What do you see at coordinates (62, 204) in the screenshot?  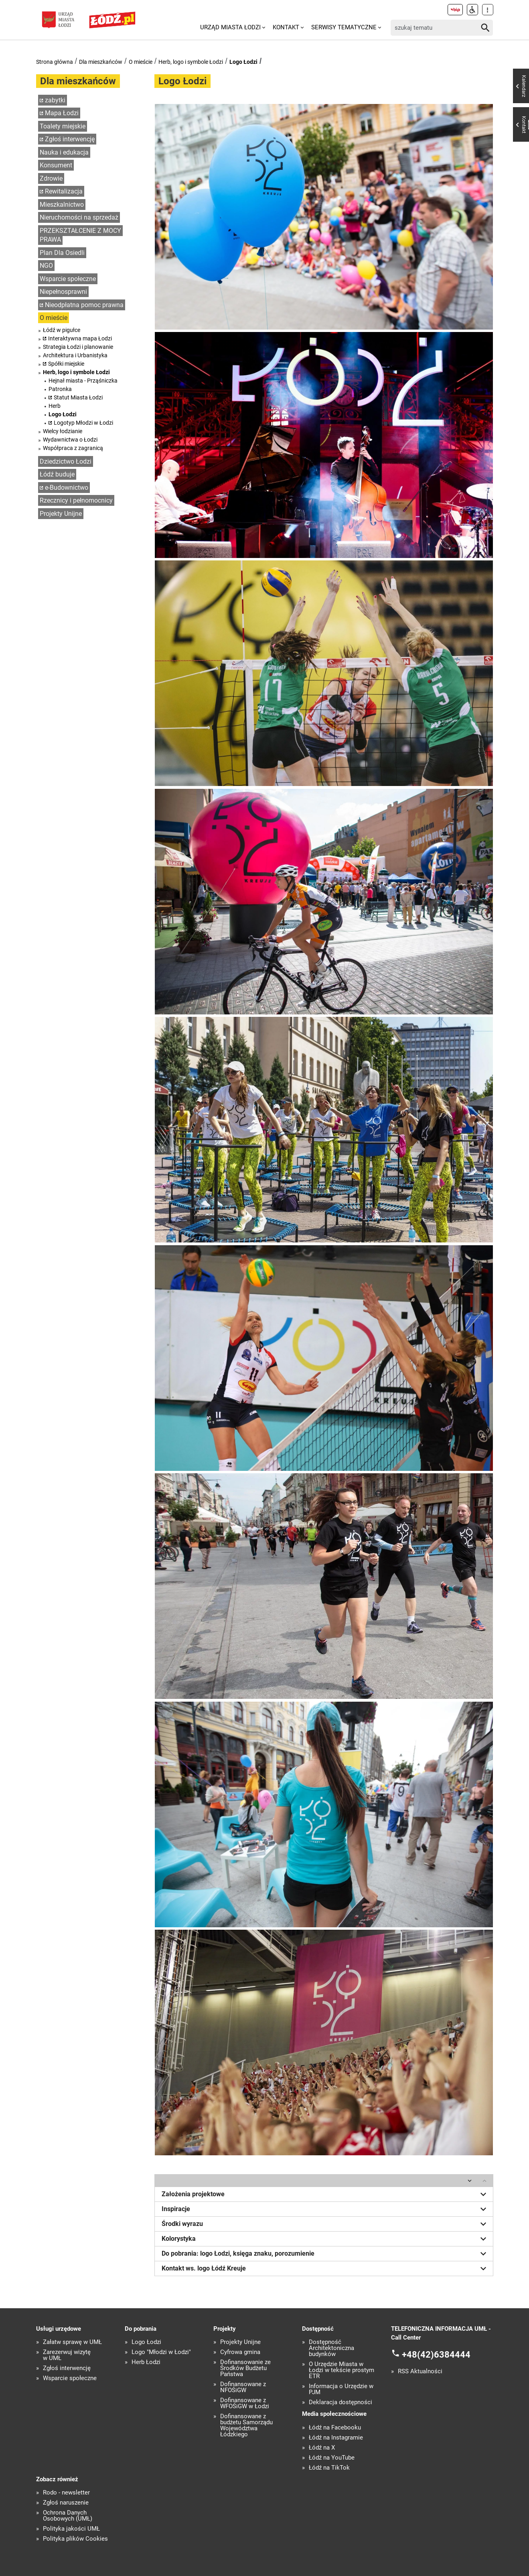 I see `Mieszkalnictwo` at bounding box center [62, 204].